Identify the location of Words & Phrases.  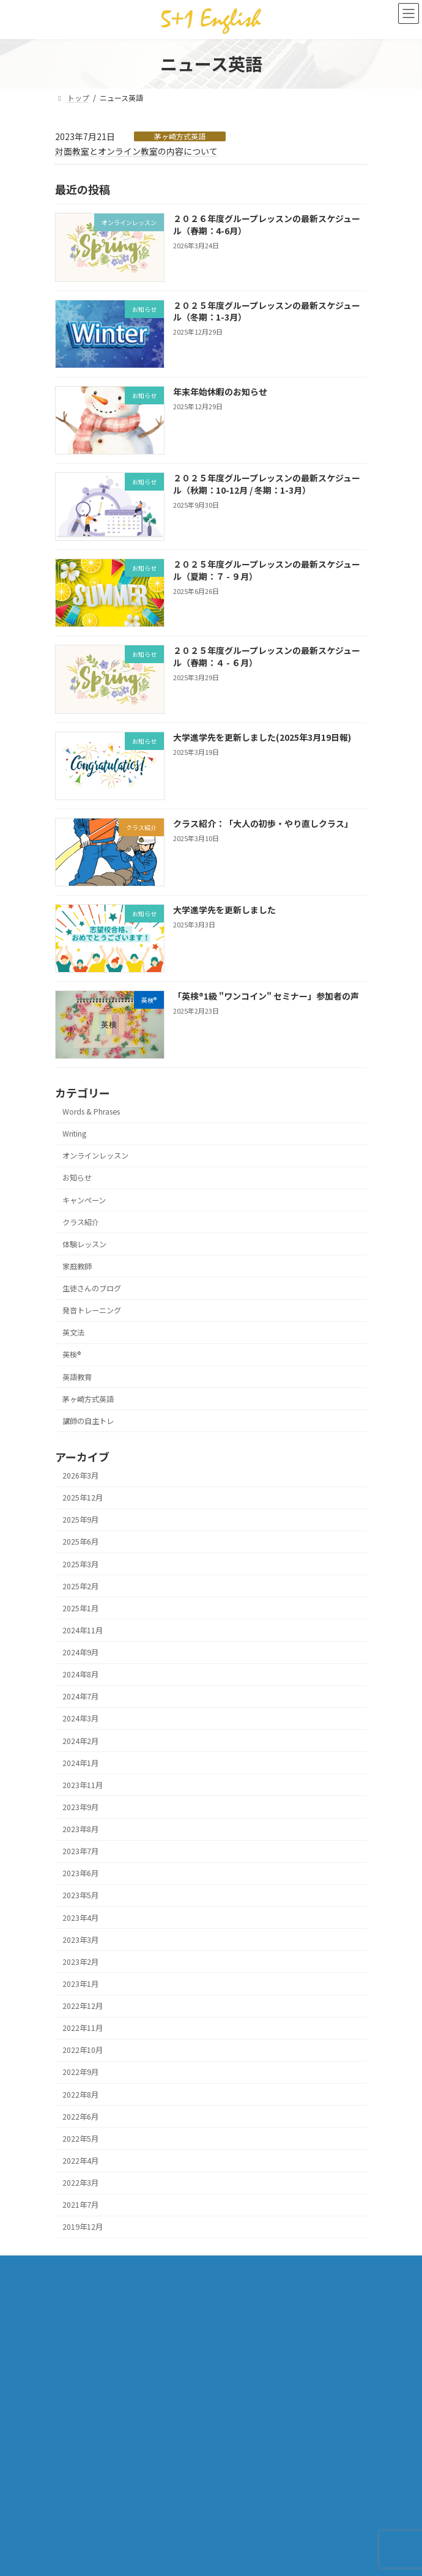
(91, 1111).